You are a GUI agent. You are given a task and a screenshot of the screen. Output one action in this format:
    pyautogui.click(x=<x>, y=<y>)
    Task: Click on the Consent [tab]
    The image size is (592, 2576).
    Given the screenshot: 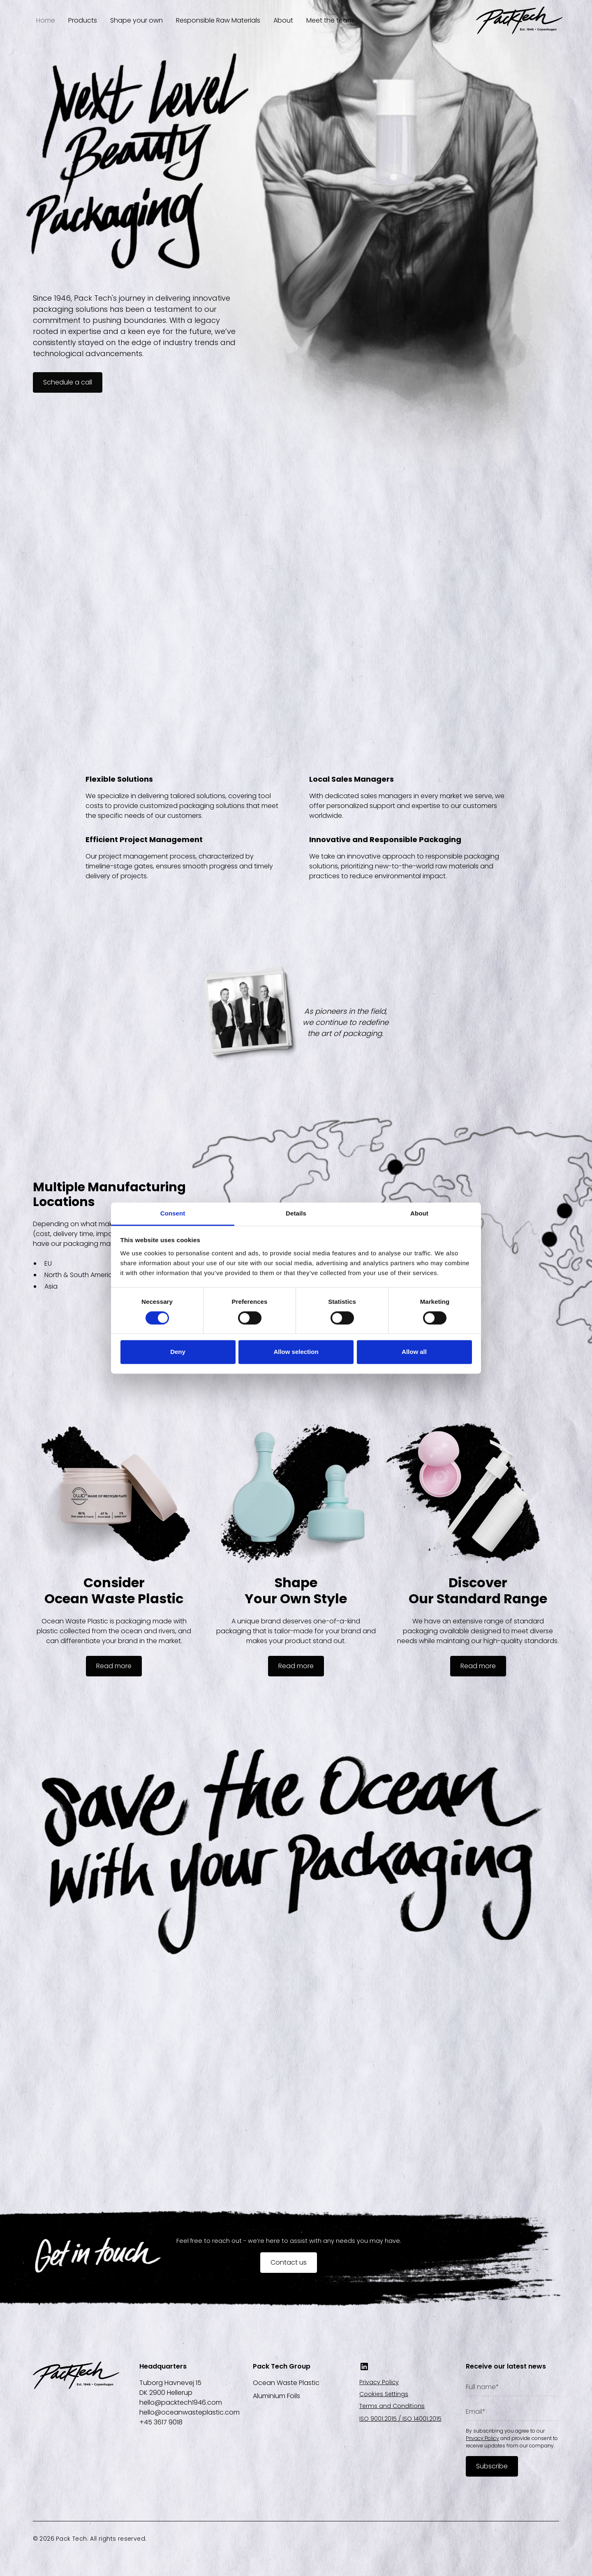 What is the action you would take?
    pyautogui.click(x=172, y=1213)
    